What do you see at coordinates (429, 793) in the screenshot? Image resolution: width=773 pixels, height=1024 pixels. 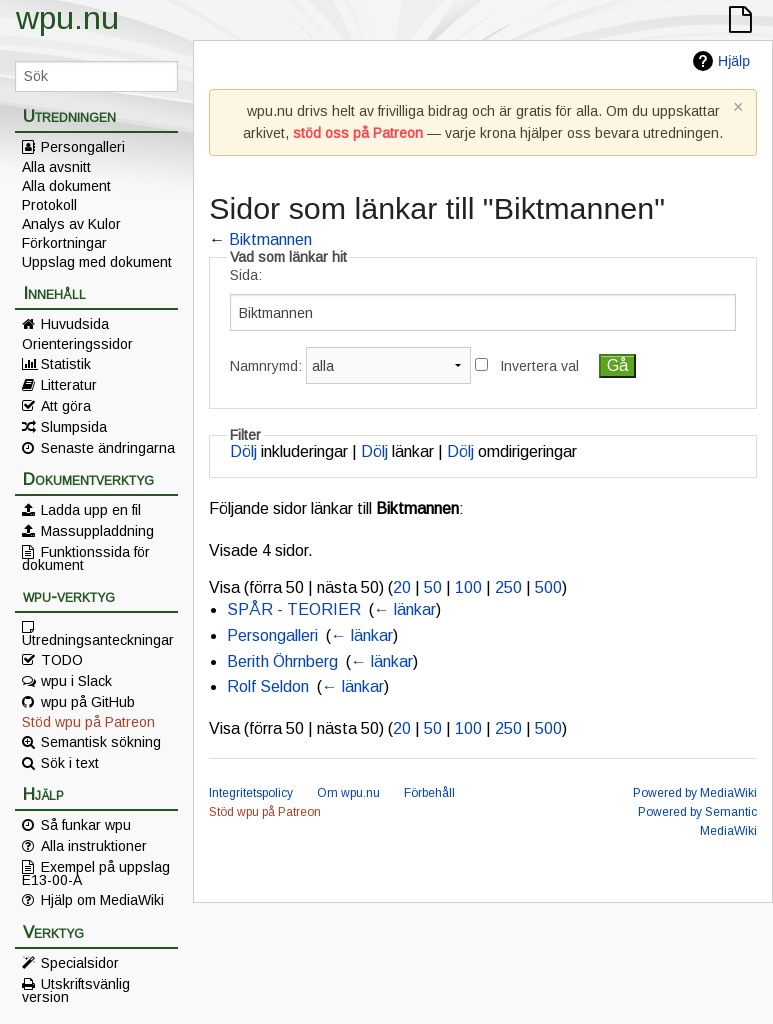 I see `Förbehåll` at bounding box center [429, 793].